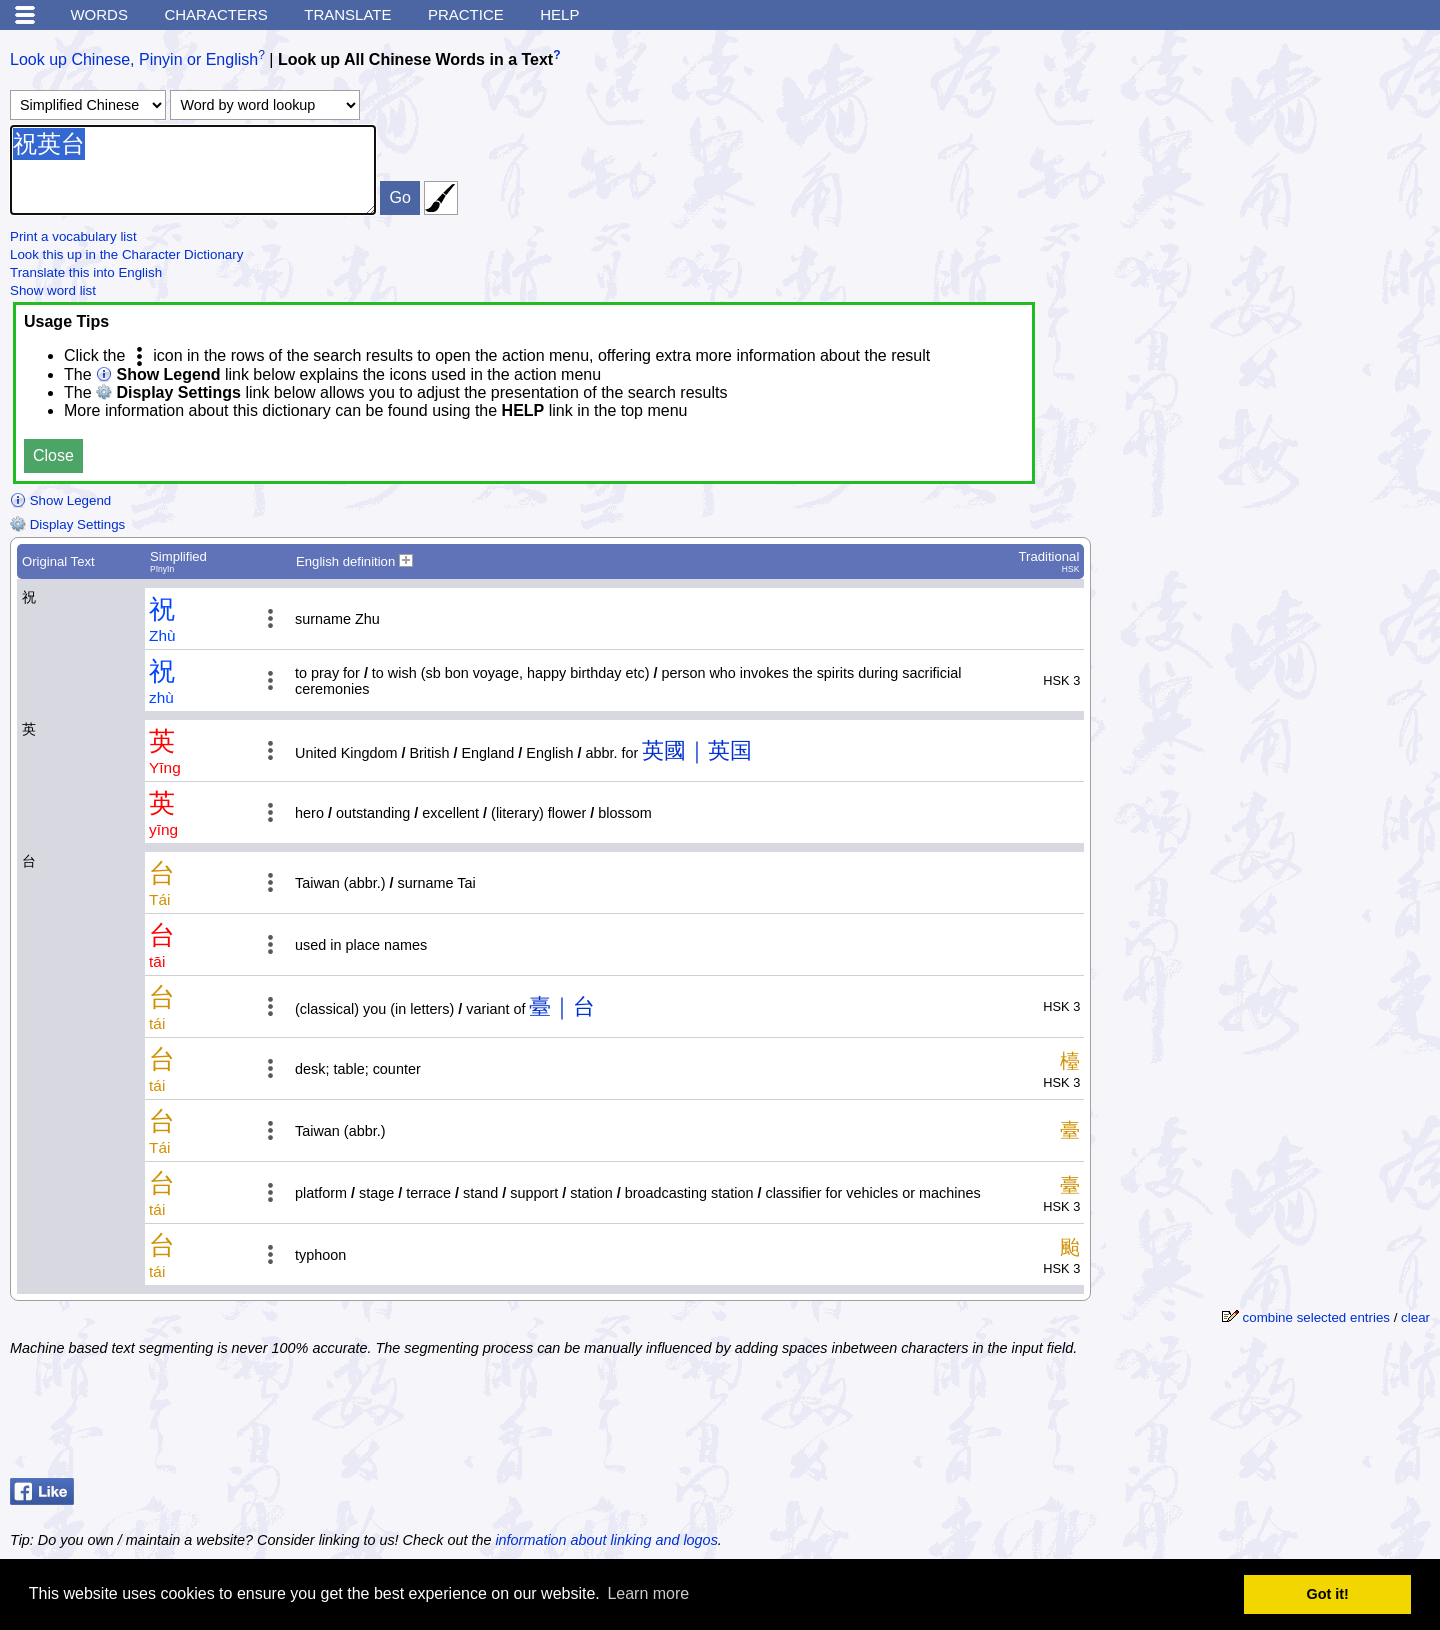  I want to click on clear, so click(1415, 1317).